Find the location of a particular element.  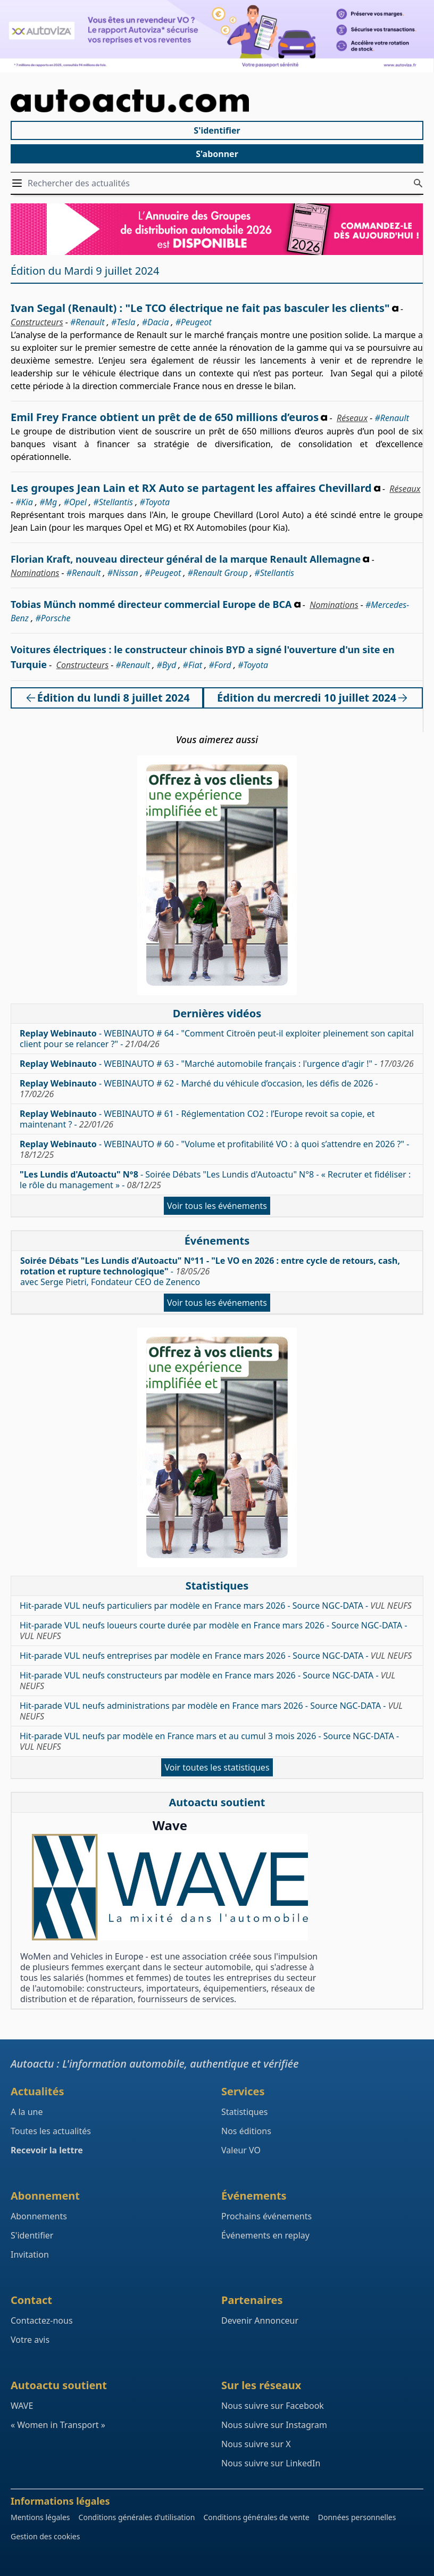

Conditions générales de vente is located at coordinates (256, 2517).